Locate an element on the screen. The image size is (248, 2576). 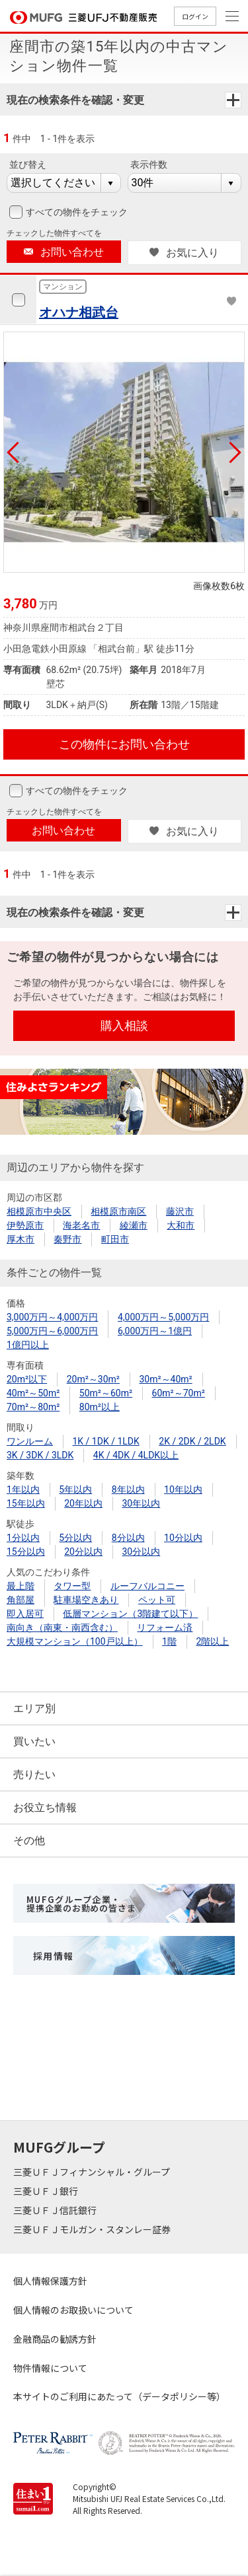
20年以内 is located at coordinates (83, 1503).